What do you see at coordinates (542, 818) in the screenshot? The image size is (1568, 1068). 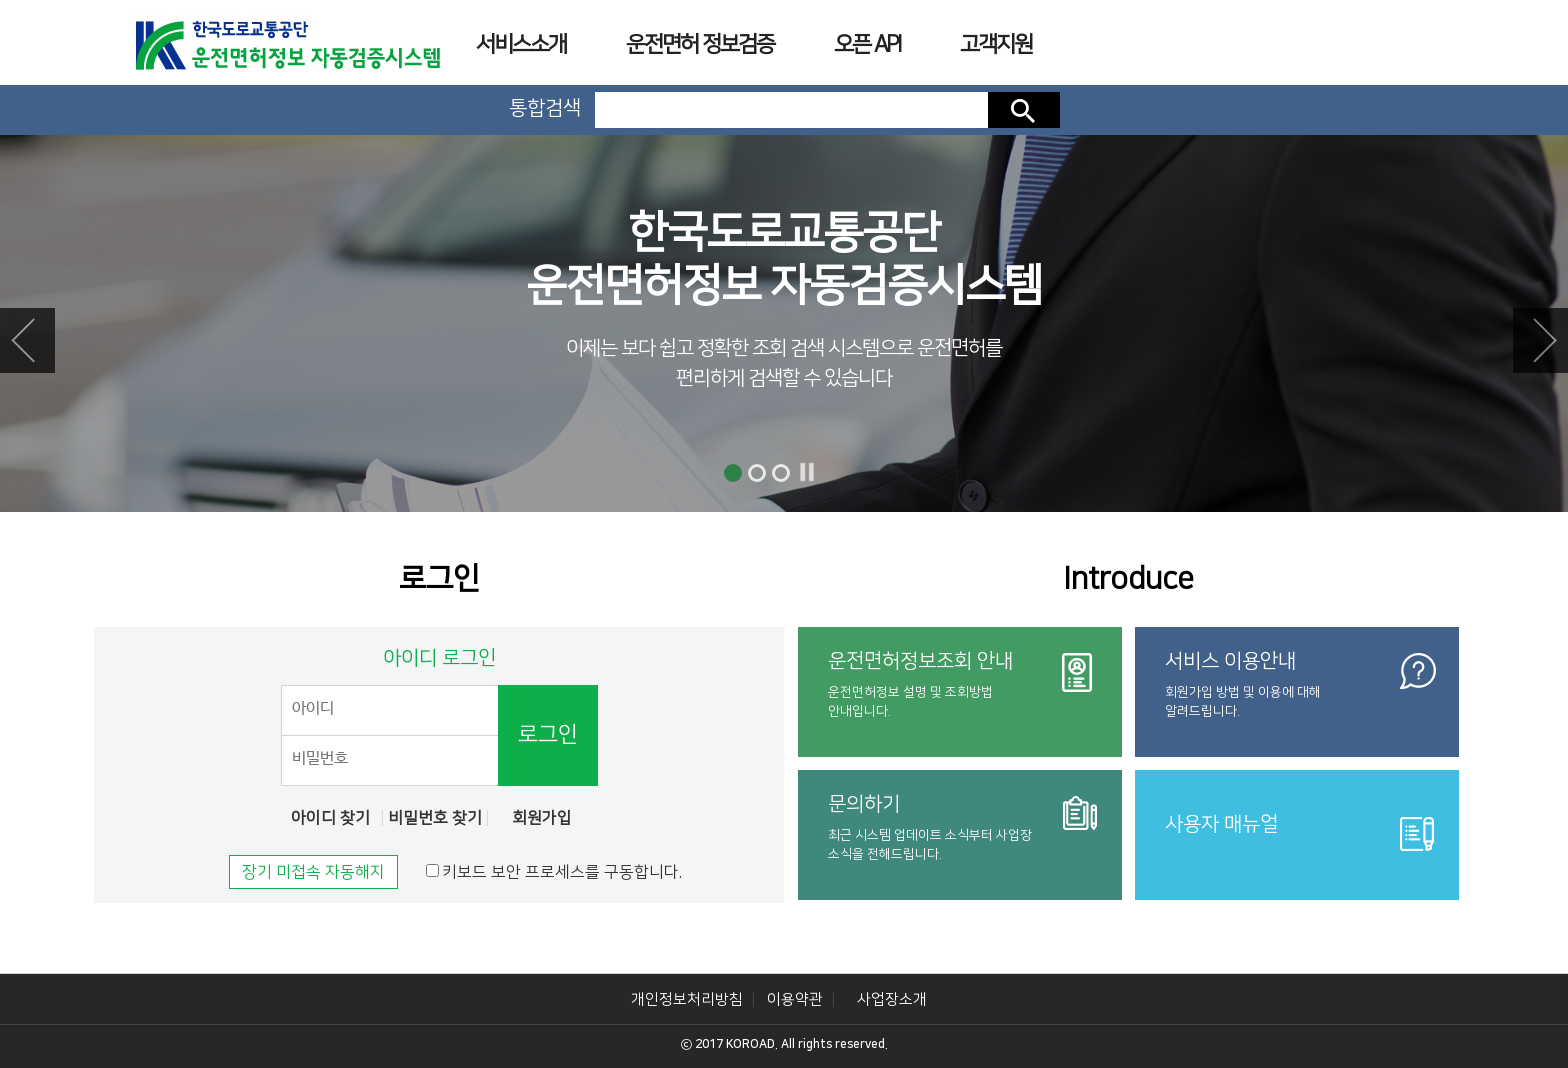 I see `회원가입` at bounding box center [542, 818].